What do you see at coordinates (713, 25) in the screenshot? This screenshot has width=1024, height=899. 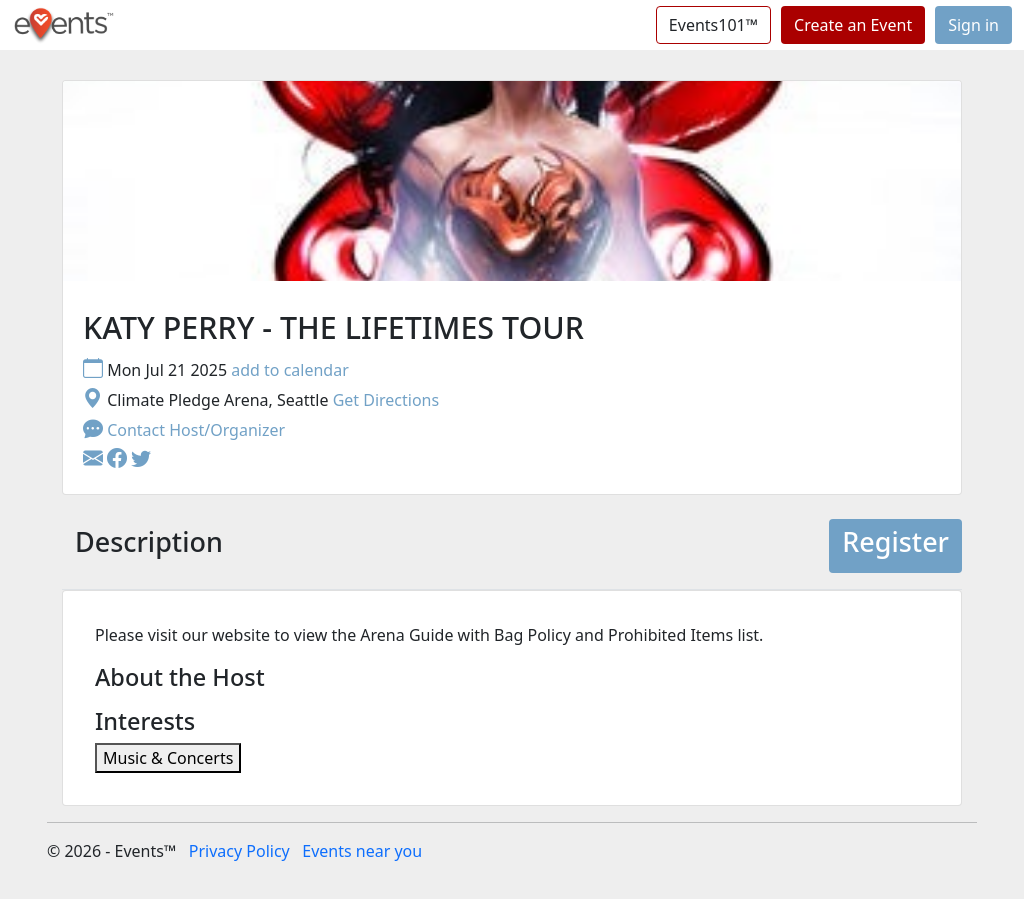 I see `Events101™` at bounding box center [713, 25].